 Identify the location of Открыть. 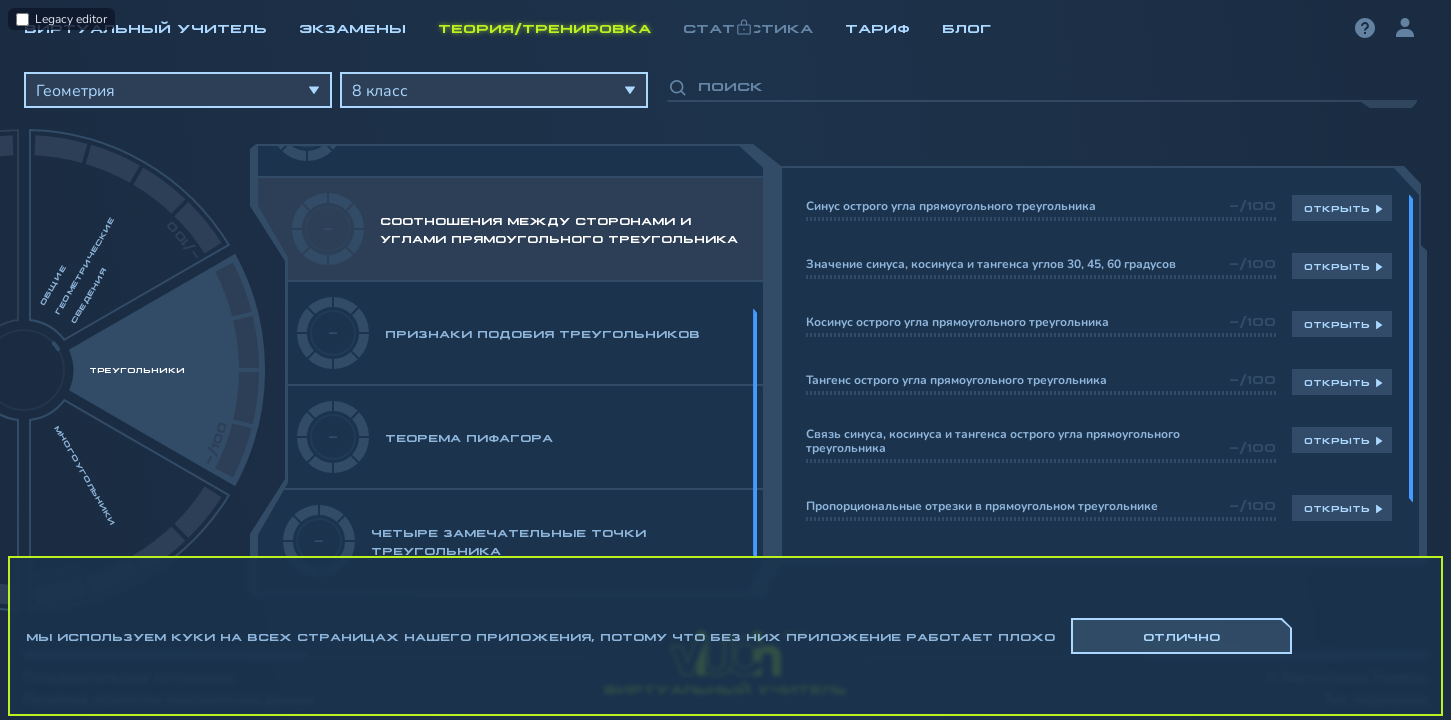
(1337, 208).